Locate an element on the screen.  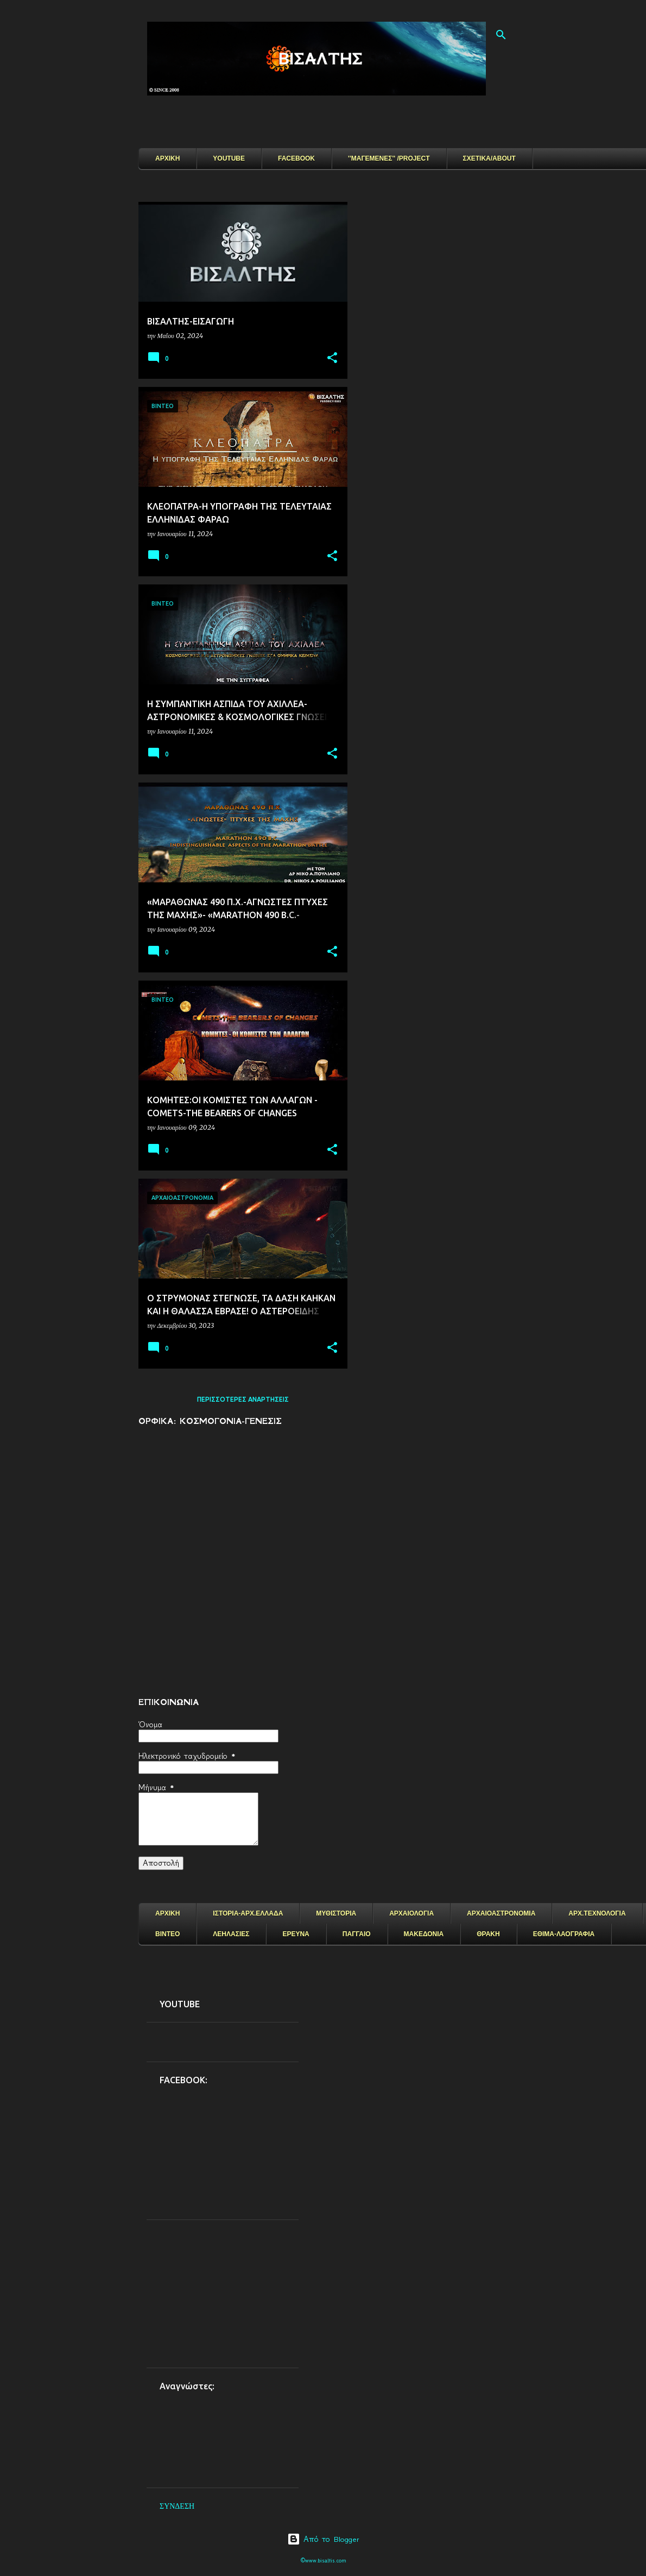
ΑΡΧΑΙΟΛΟΓΙΑ is located at coordinates (411, 1913).